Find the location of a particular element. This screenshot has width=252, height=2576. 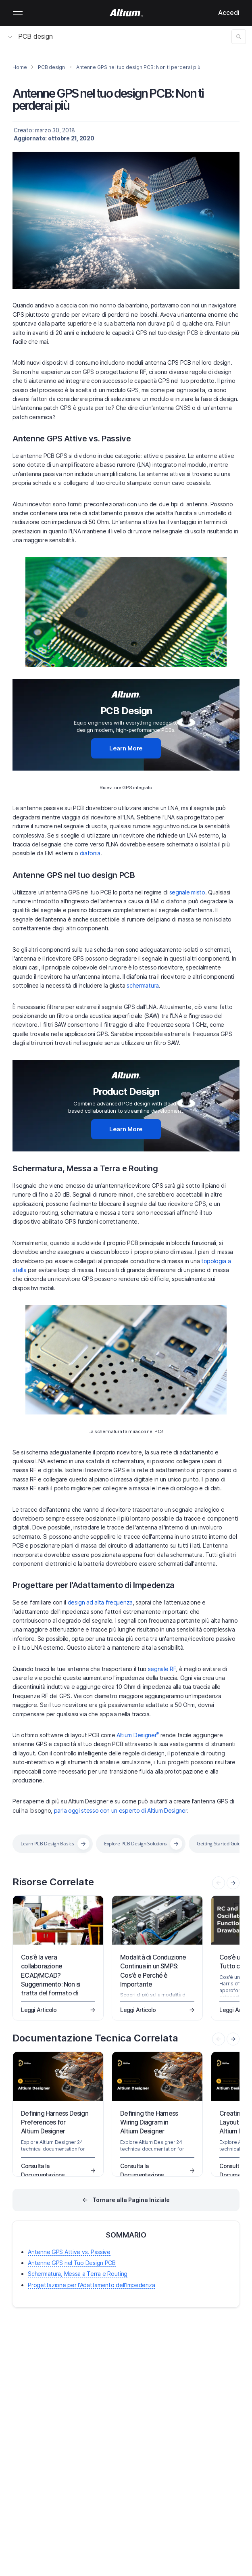

Antenne GPS nel Tuo Design PCB is located at coordinates (72, 2262).